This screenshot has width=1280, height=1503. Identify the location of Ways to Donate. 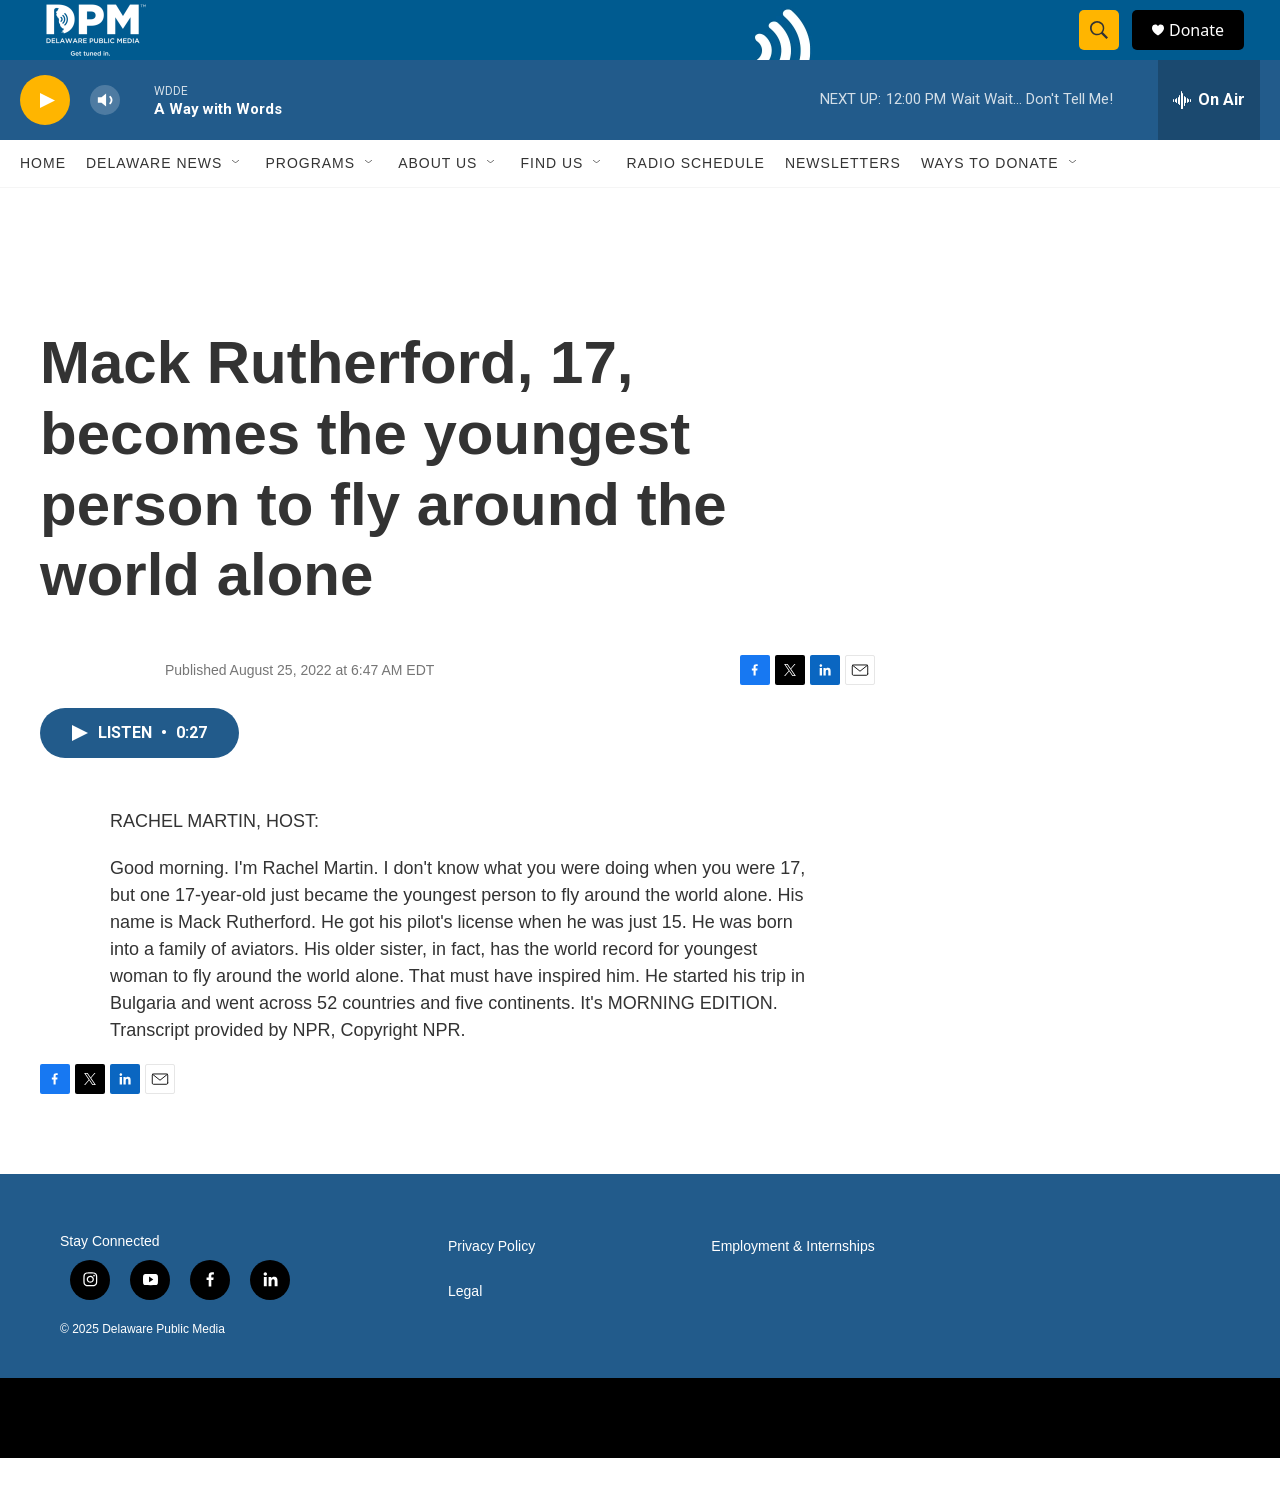
(990, 208).